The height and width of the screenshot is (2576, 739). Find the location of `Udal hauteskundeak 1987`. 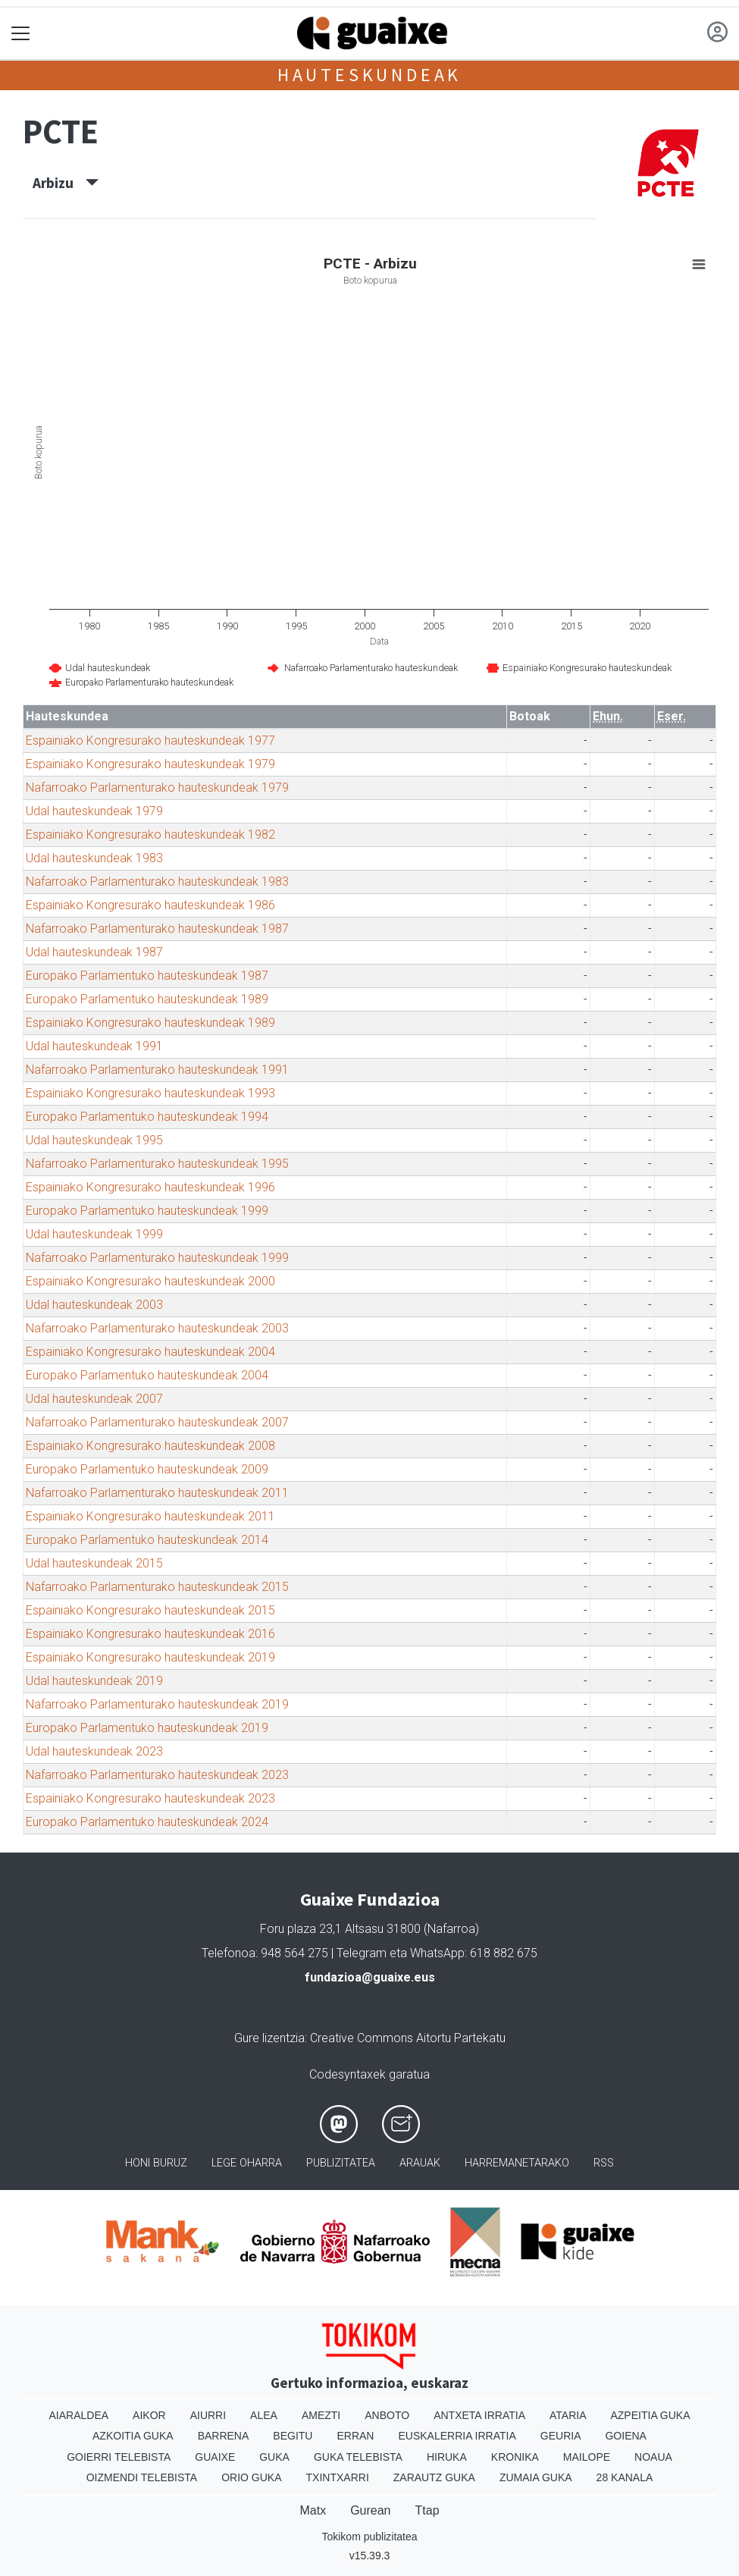

Udal hauteskundeak 1987 is located at coordinates (94, 952).